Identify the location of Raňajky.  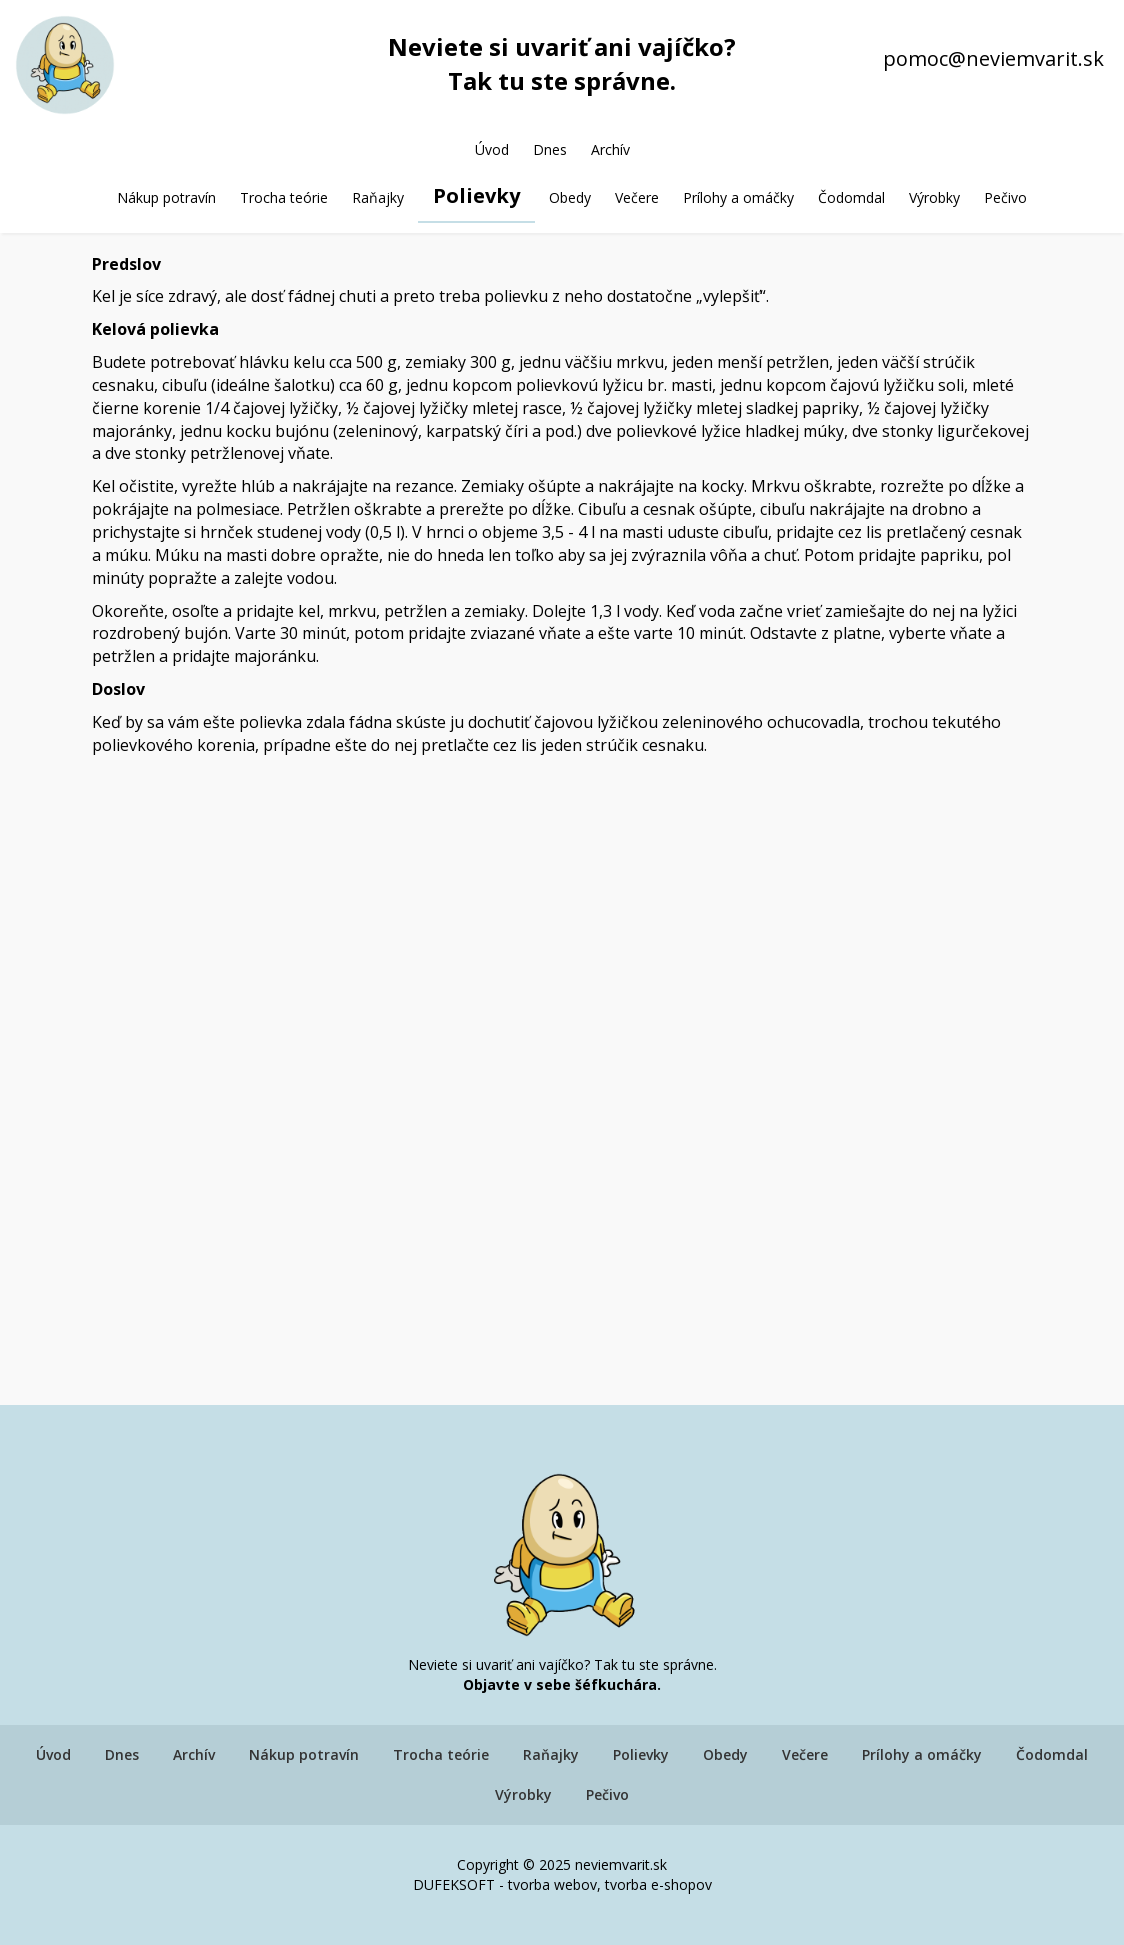
(378, 197).